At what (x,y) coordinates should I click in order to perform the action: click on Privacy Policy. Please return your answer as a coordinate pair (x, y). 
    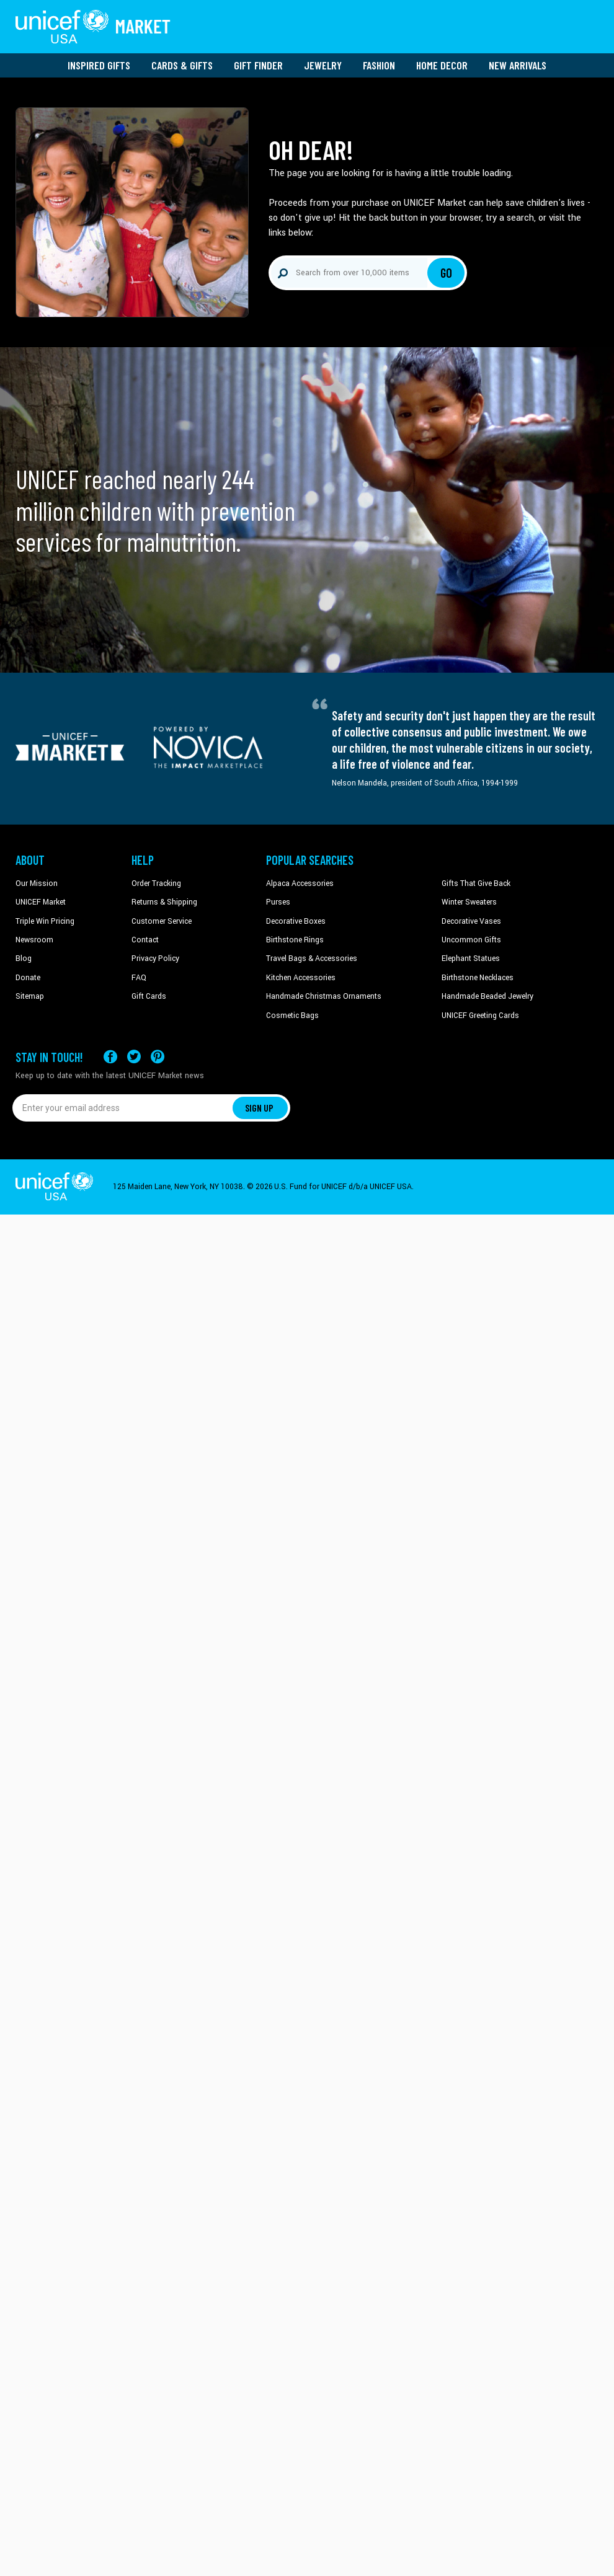
    Looking at the image, I should click on (155, 958).